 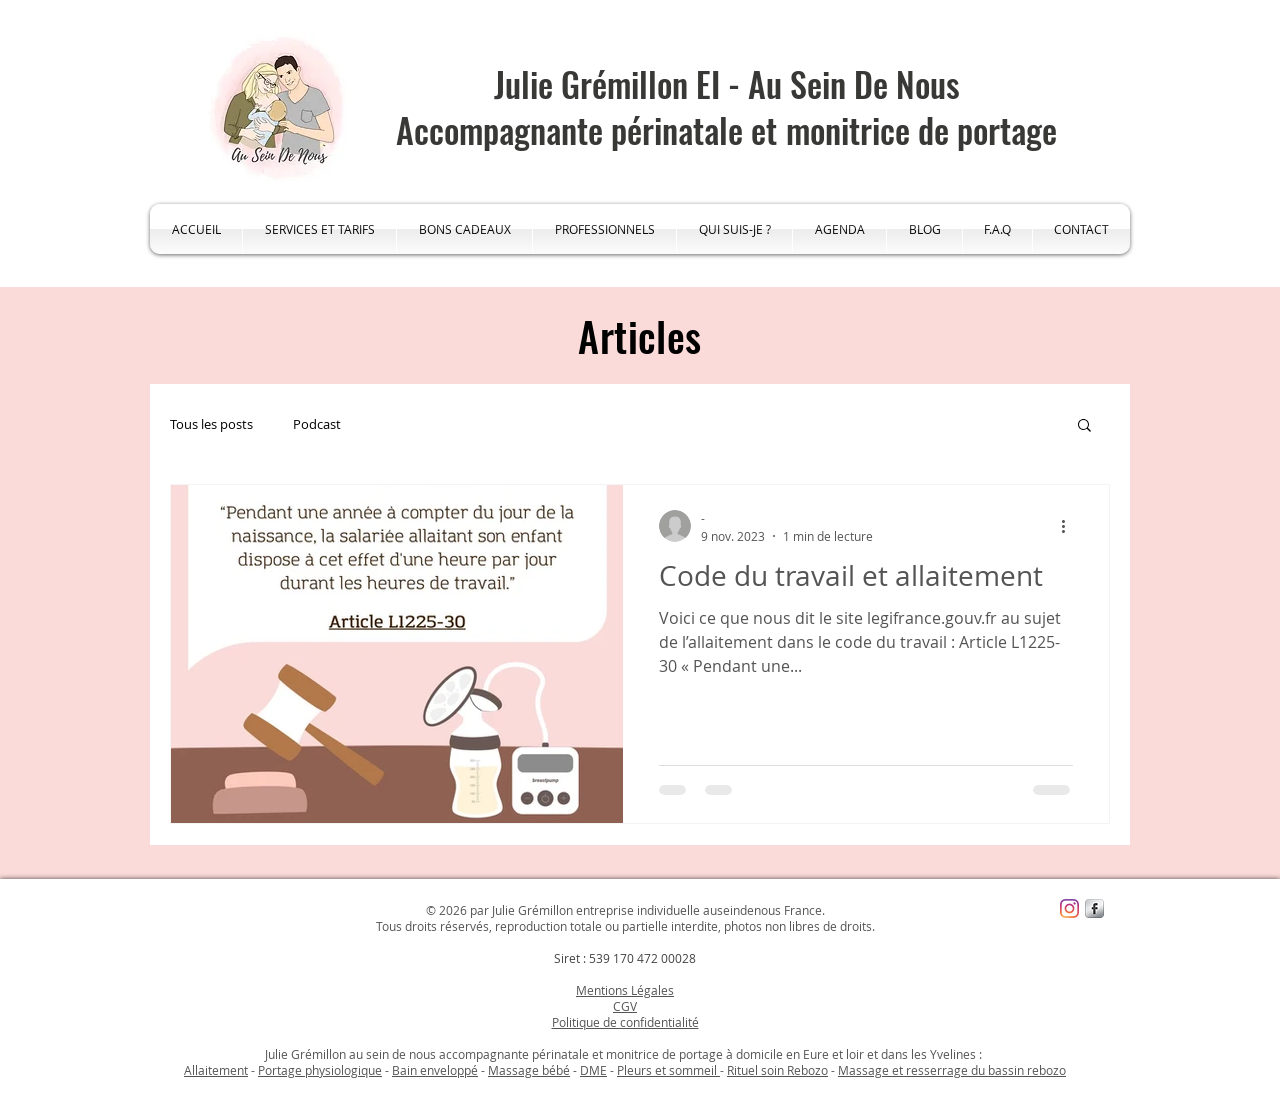 I want to click on [s-facebook], so click(x=1094, y=908).